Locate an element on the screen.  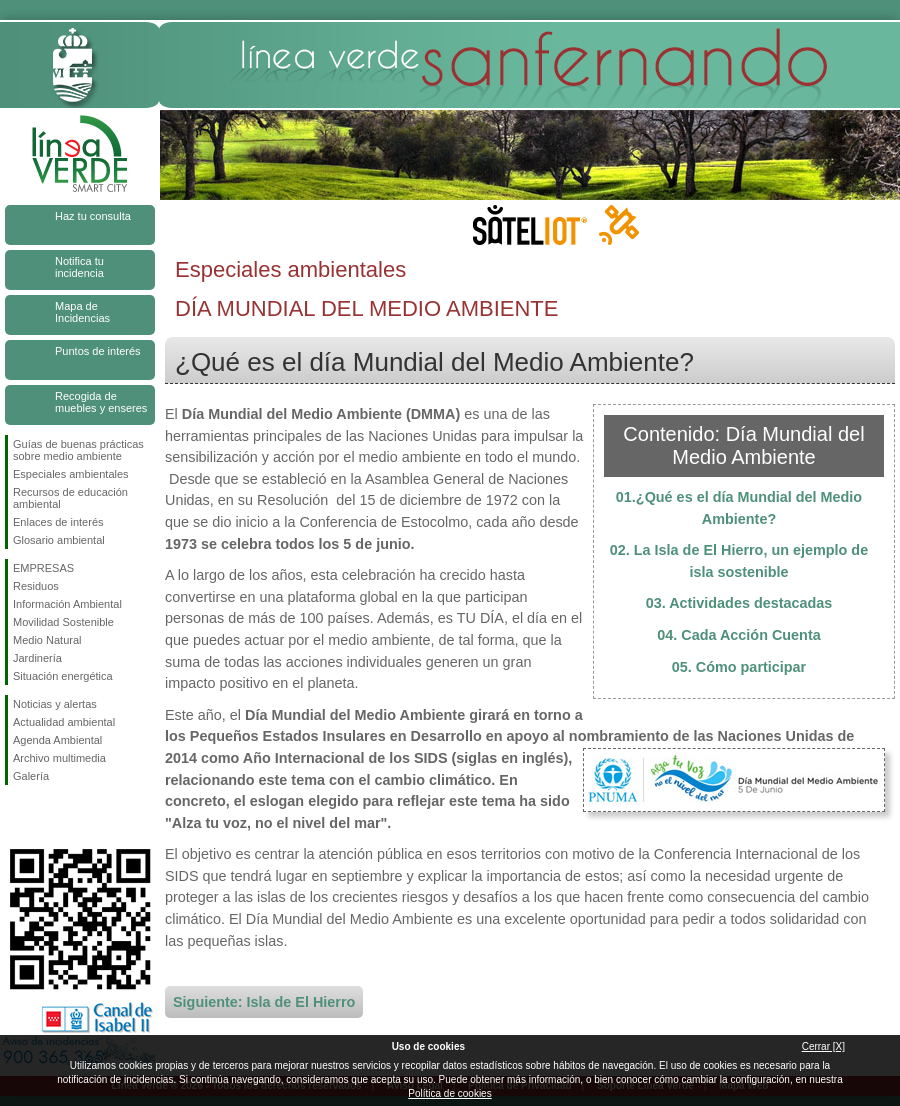
EMPRESAS is located at coordinates (43, 568).